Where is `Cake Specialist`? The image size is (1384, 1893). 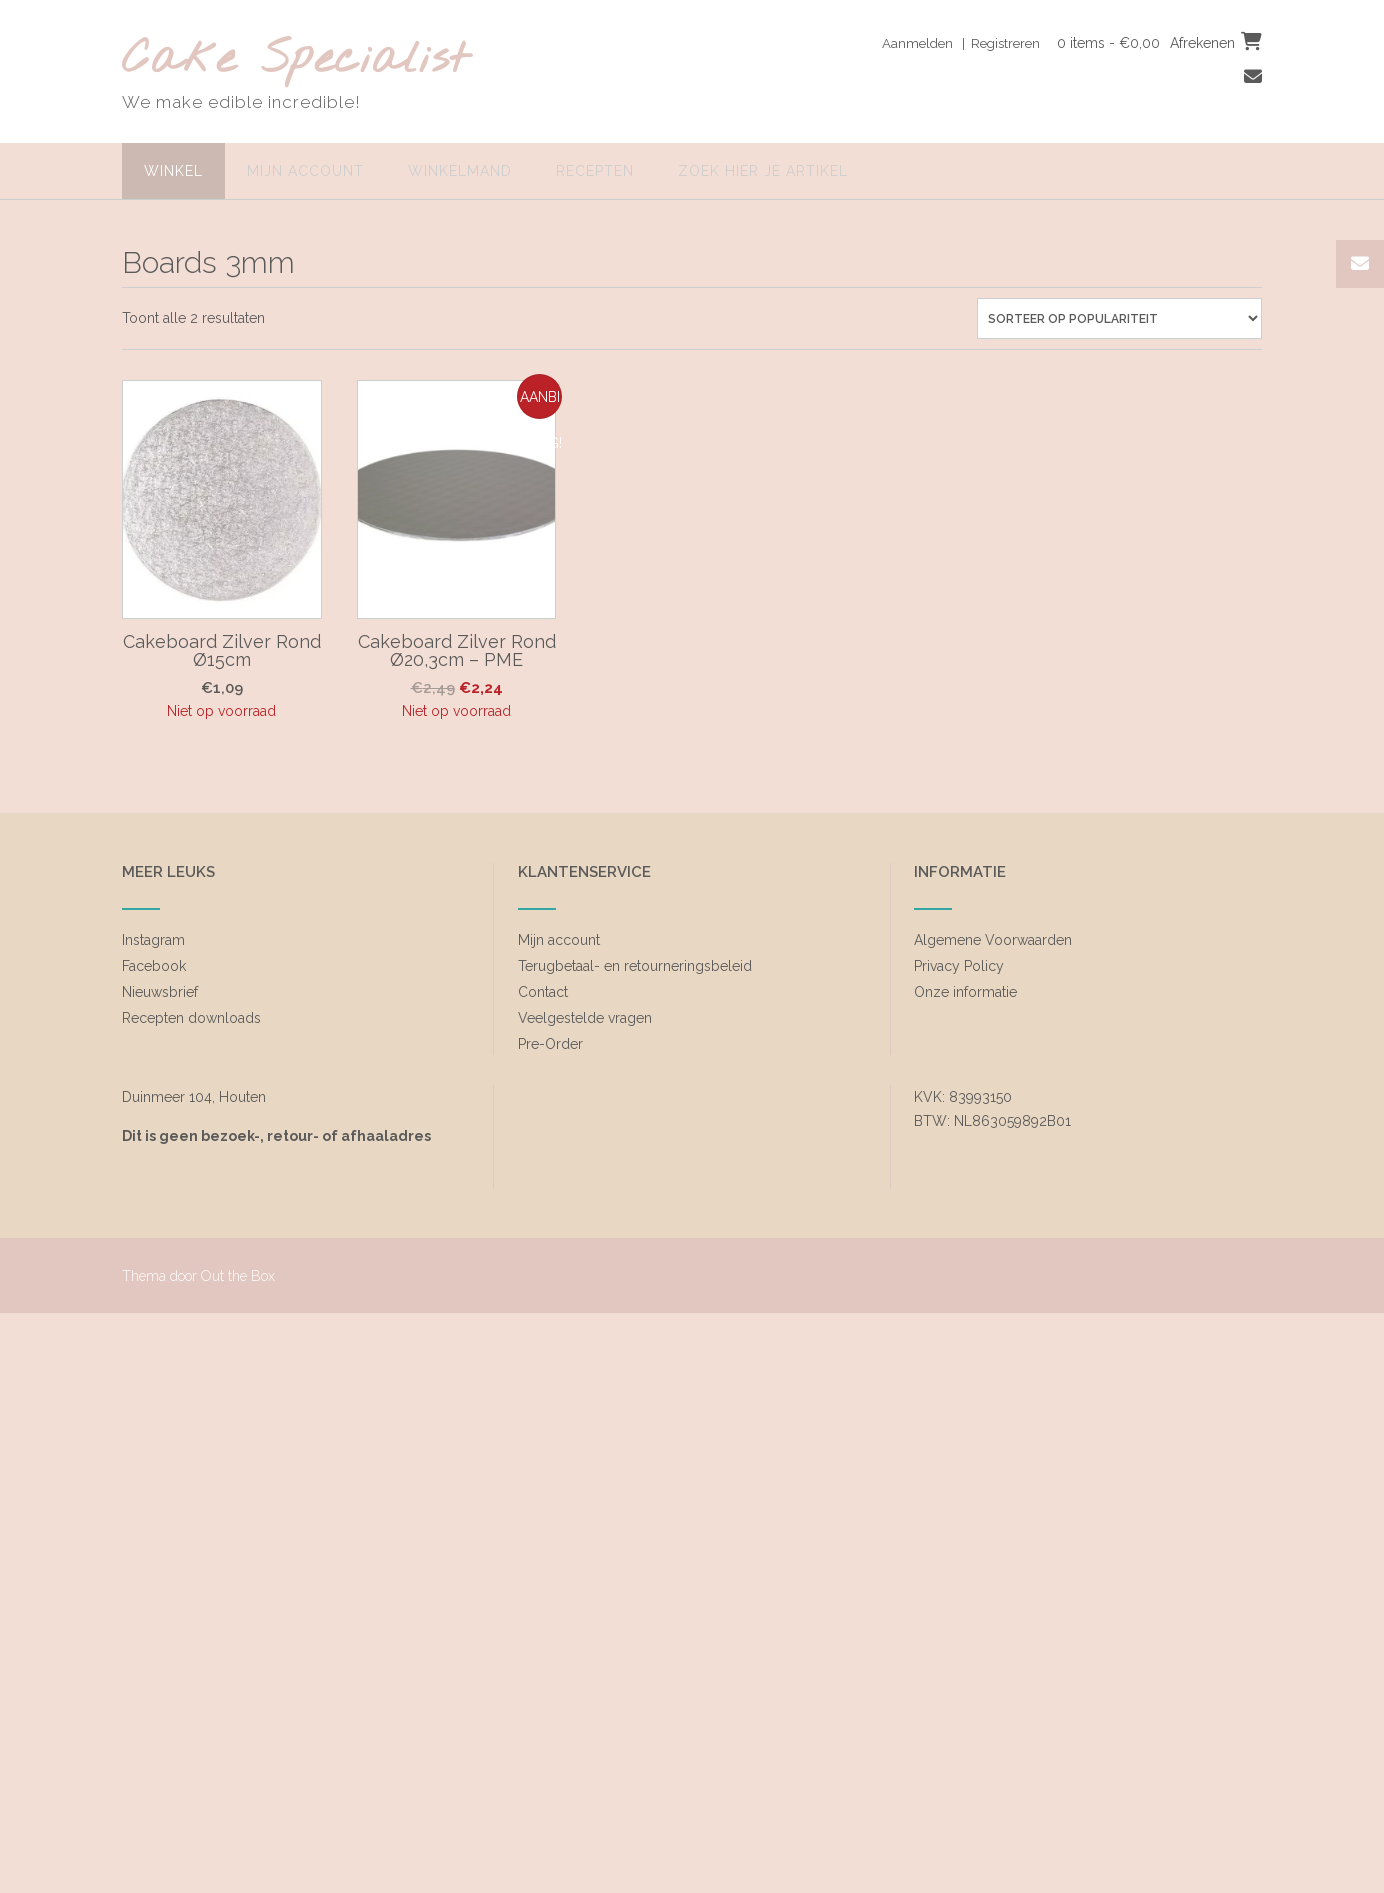
Cake Specialist is located at coordinates (295, 60).